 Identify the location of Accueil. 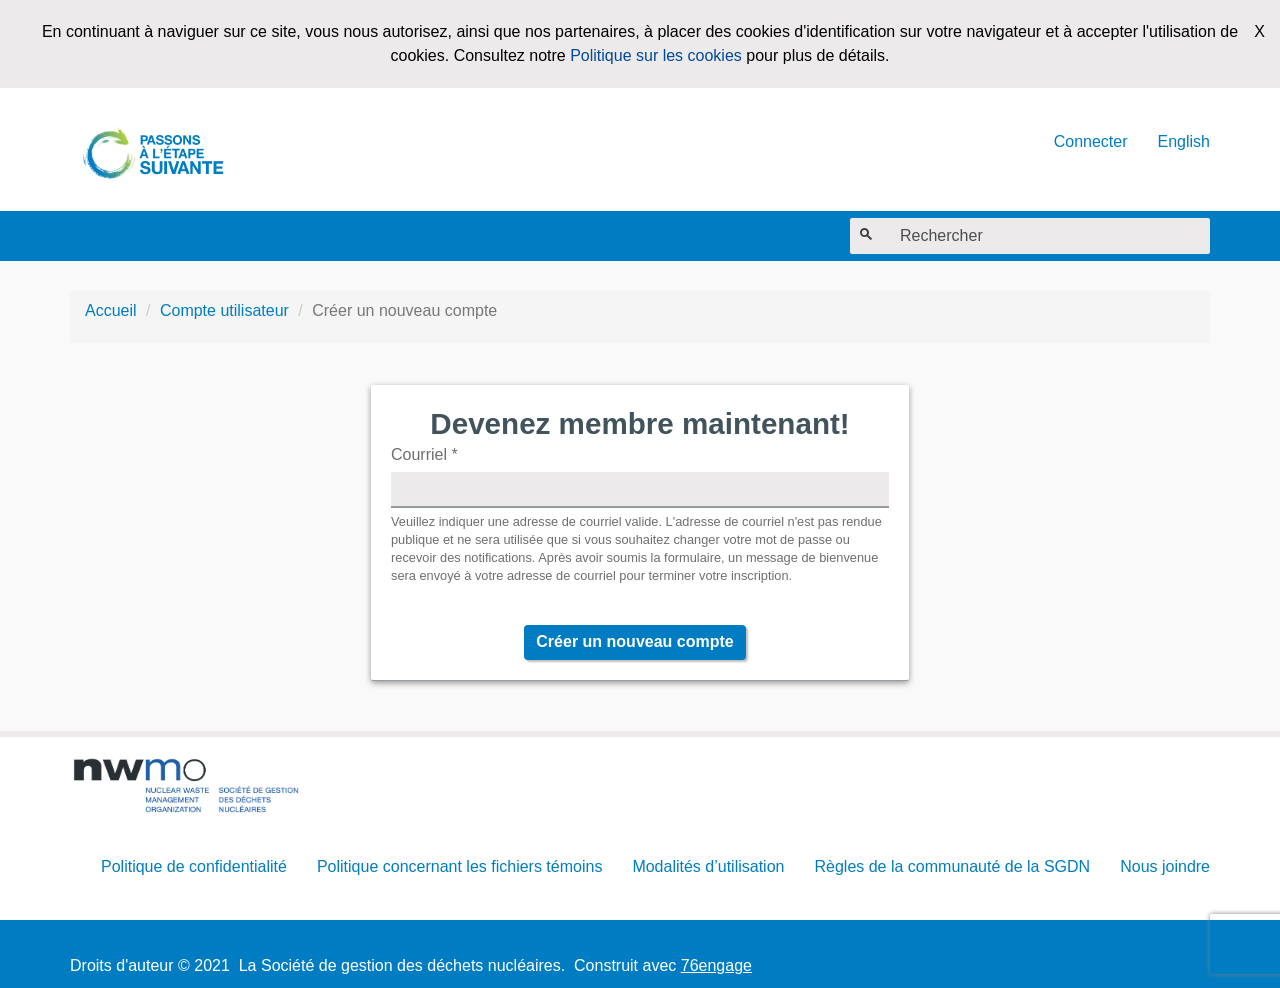
(111, 310).